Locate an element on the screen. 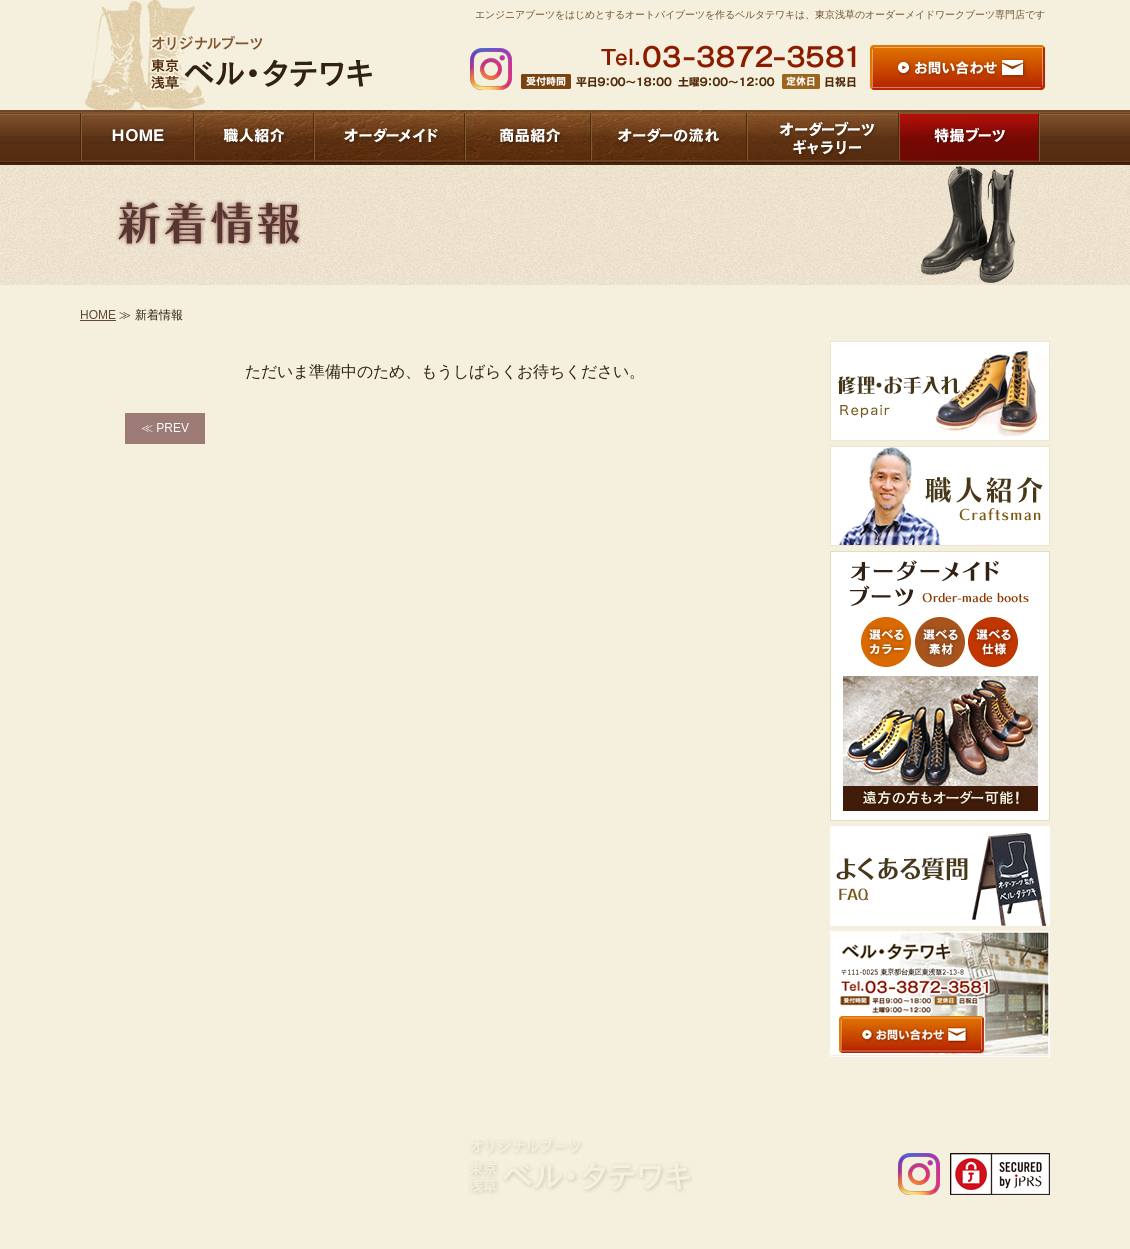 This screenshot has width=1130, height=1249. 修理・お手入れ is located at coordinates (409, 1082).